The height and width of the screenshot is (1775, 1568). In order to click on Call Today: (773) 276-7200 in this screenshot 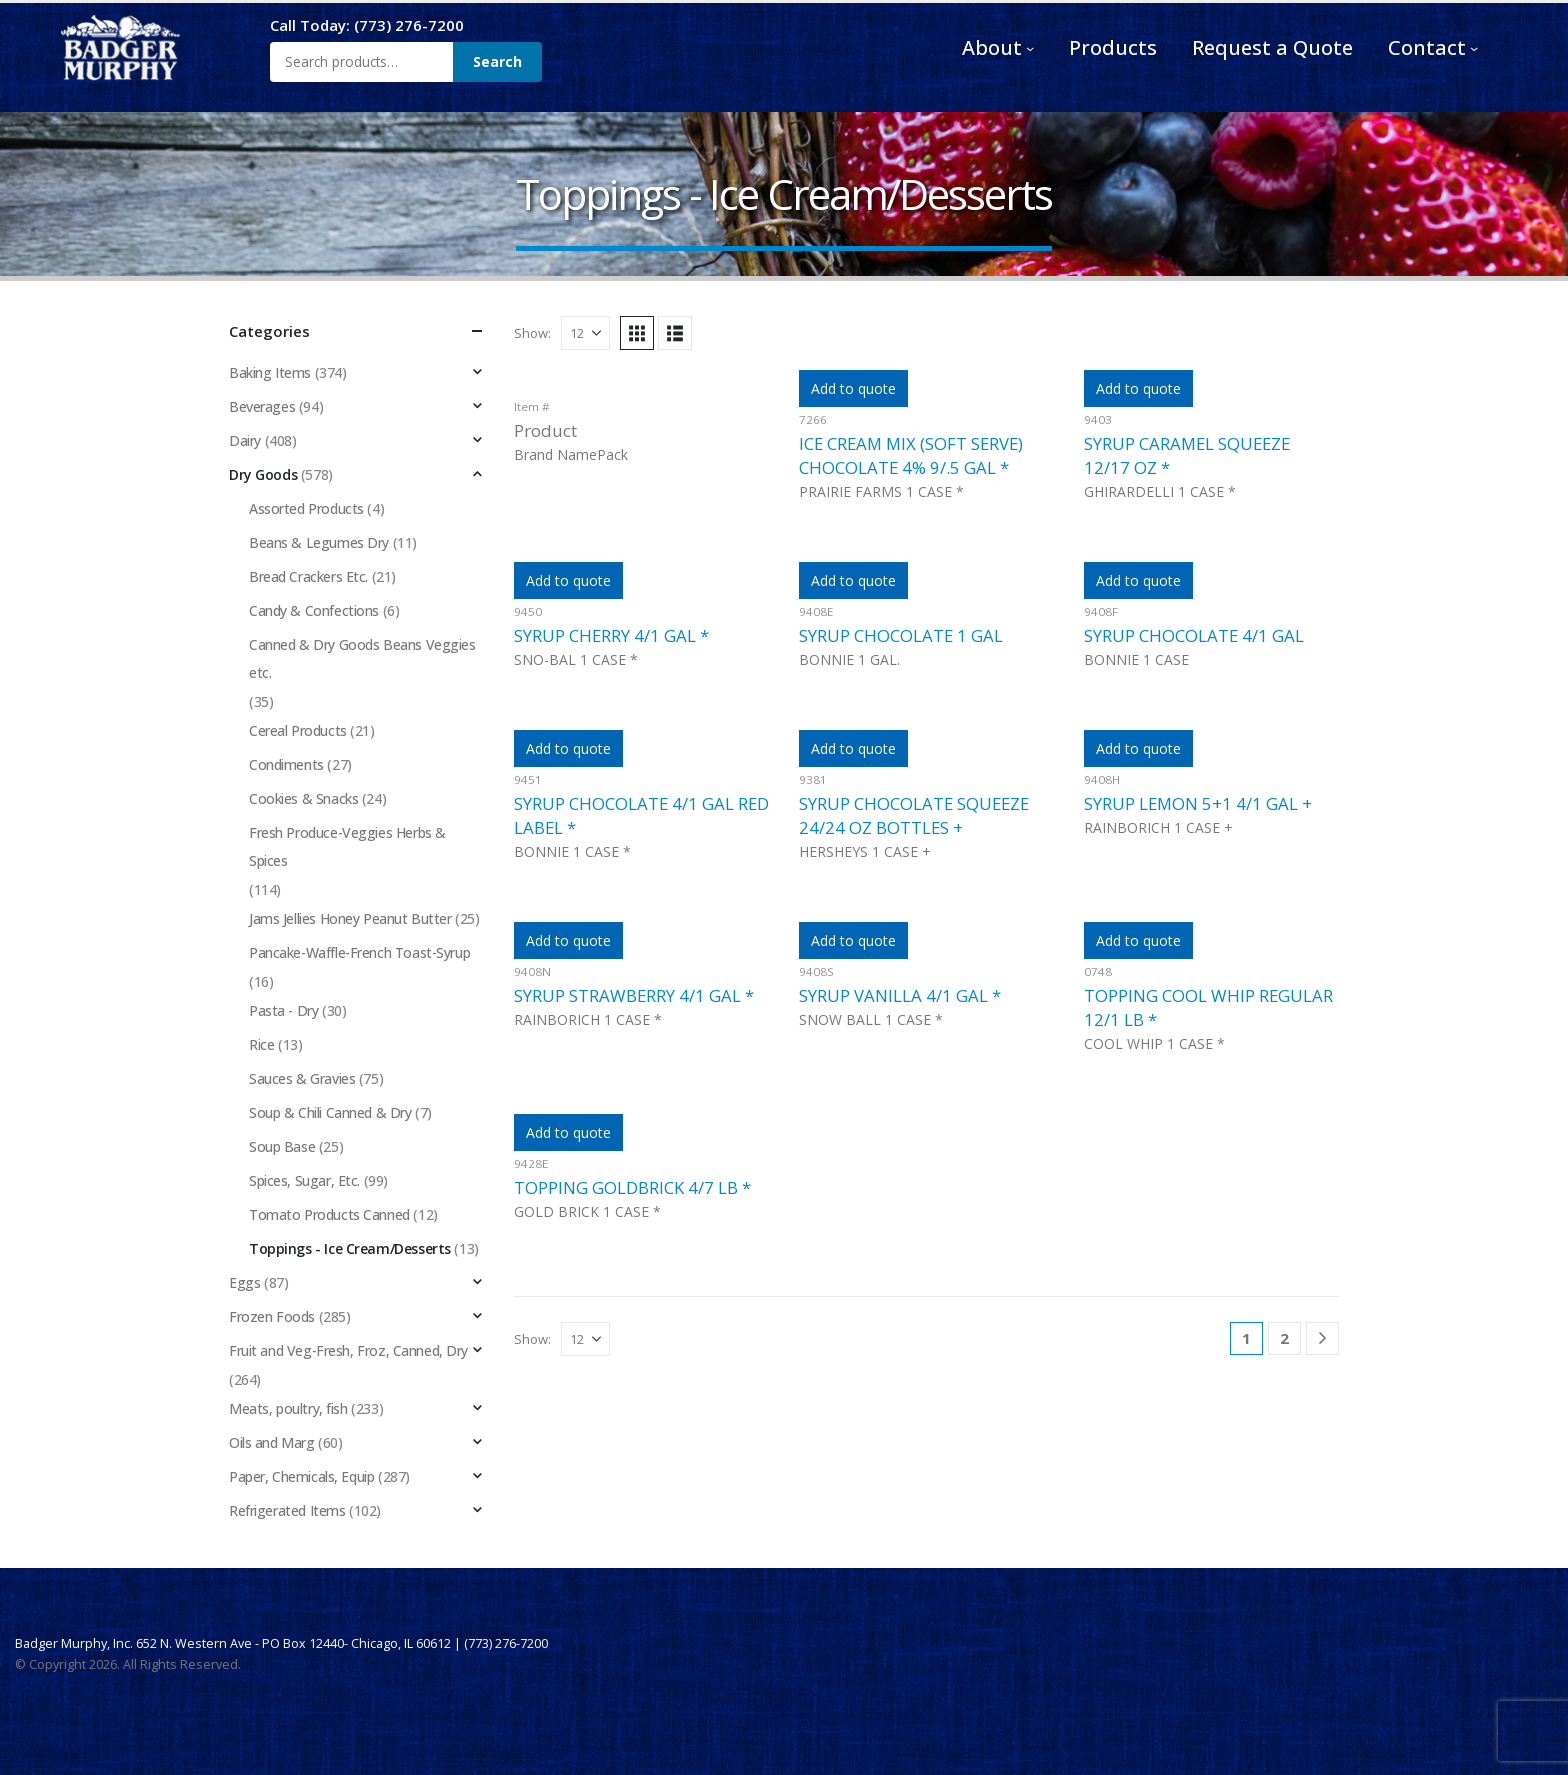, I will do `click(367, 25)`.